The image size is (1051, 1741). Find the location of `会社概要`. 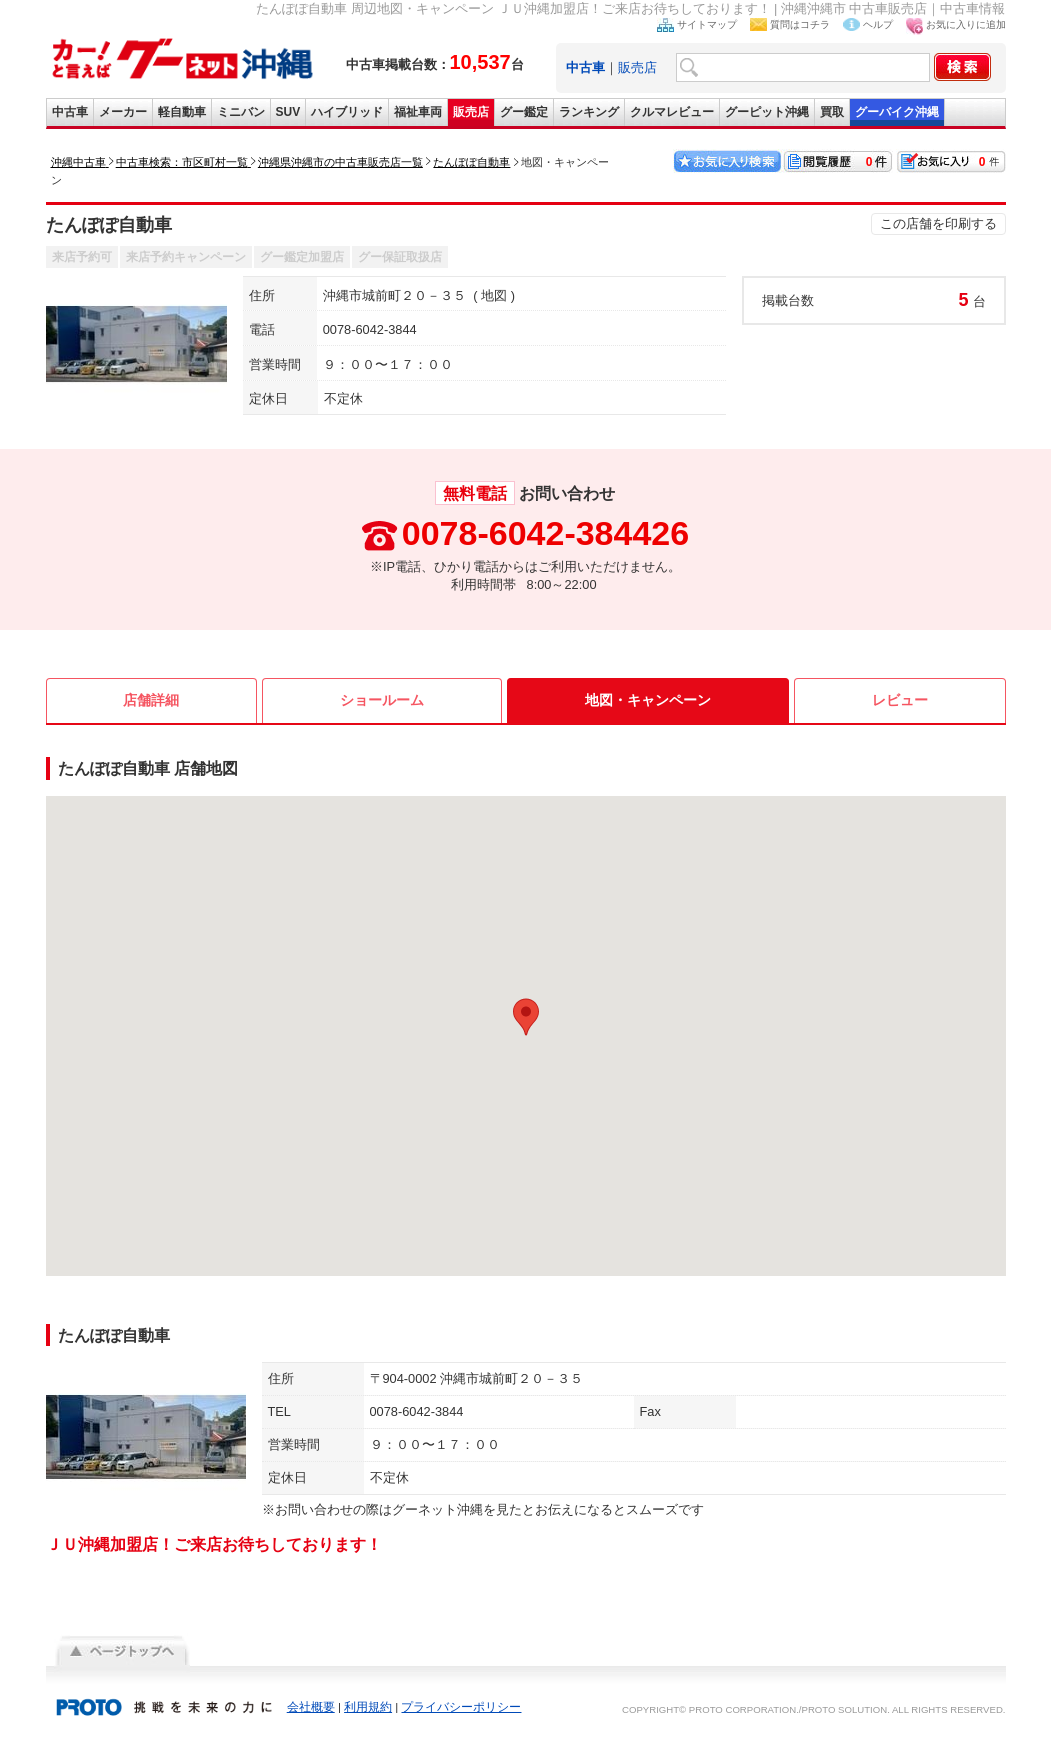

会社概要 is located at coordinates (311, 1707).